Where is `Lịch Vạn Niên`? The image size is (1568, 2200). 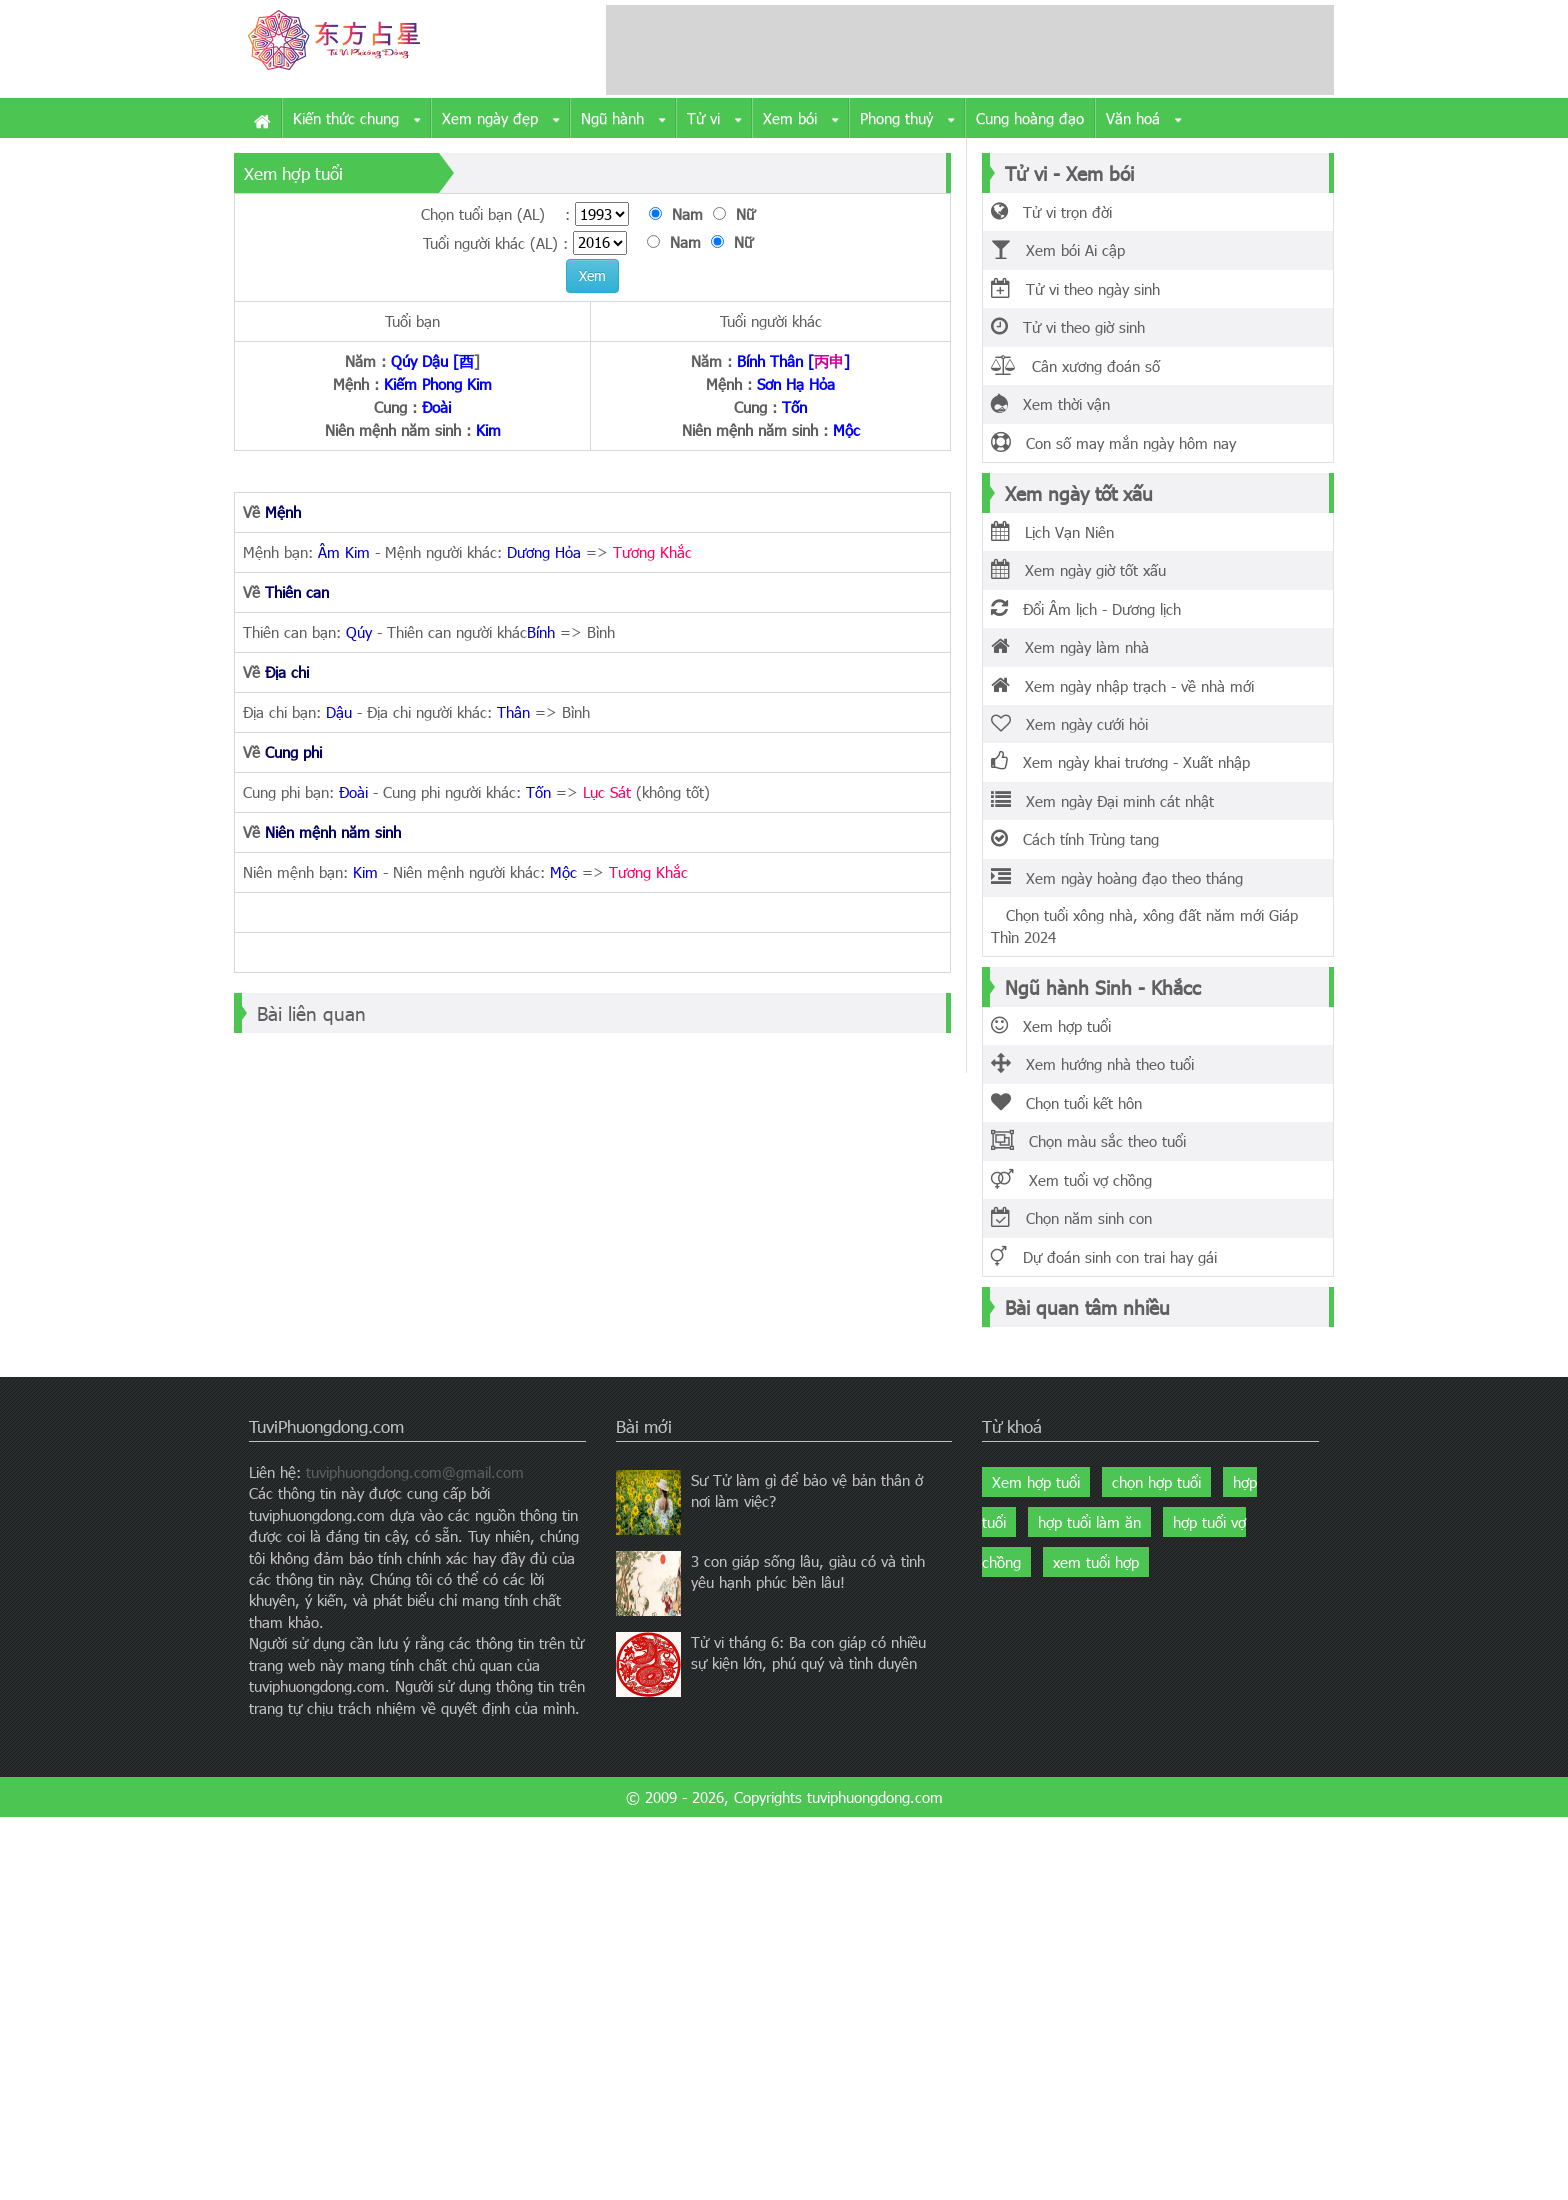 Lịch Vạn Niên is located at coordinates (1052, 532).